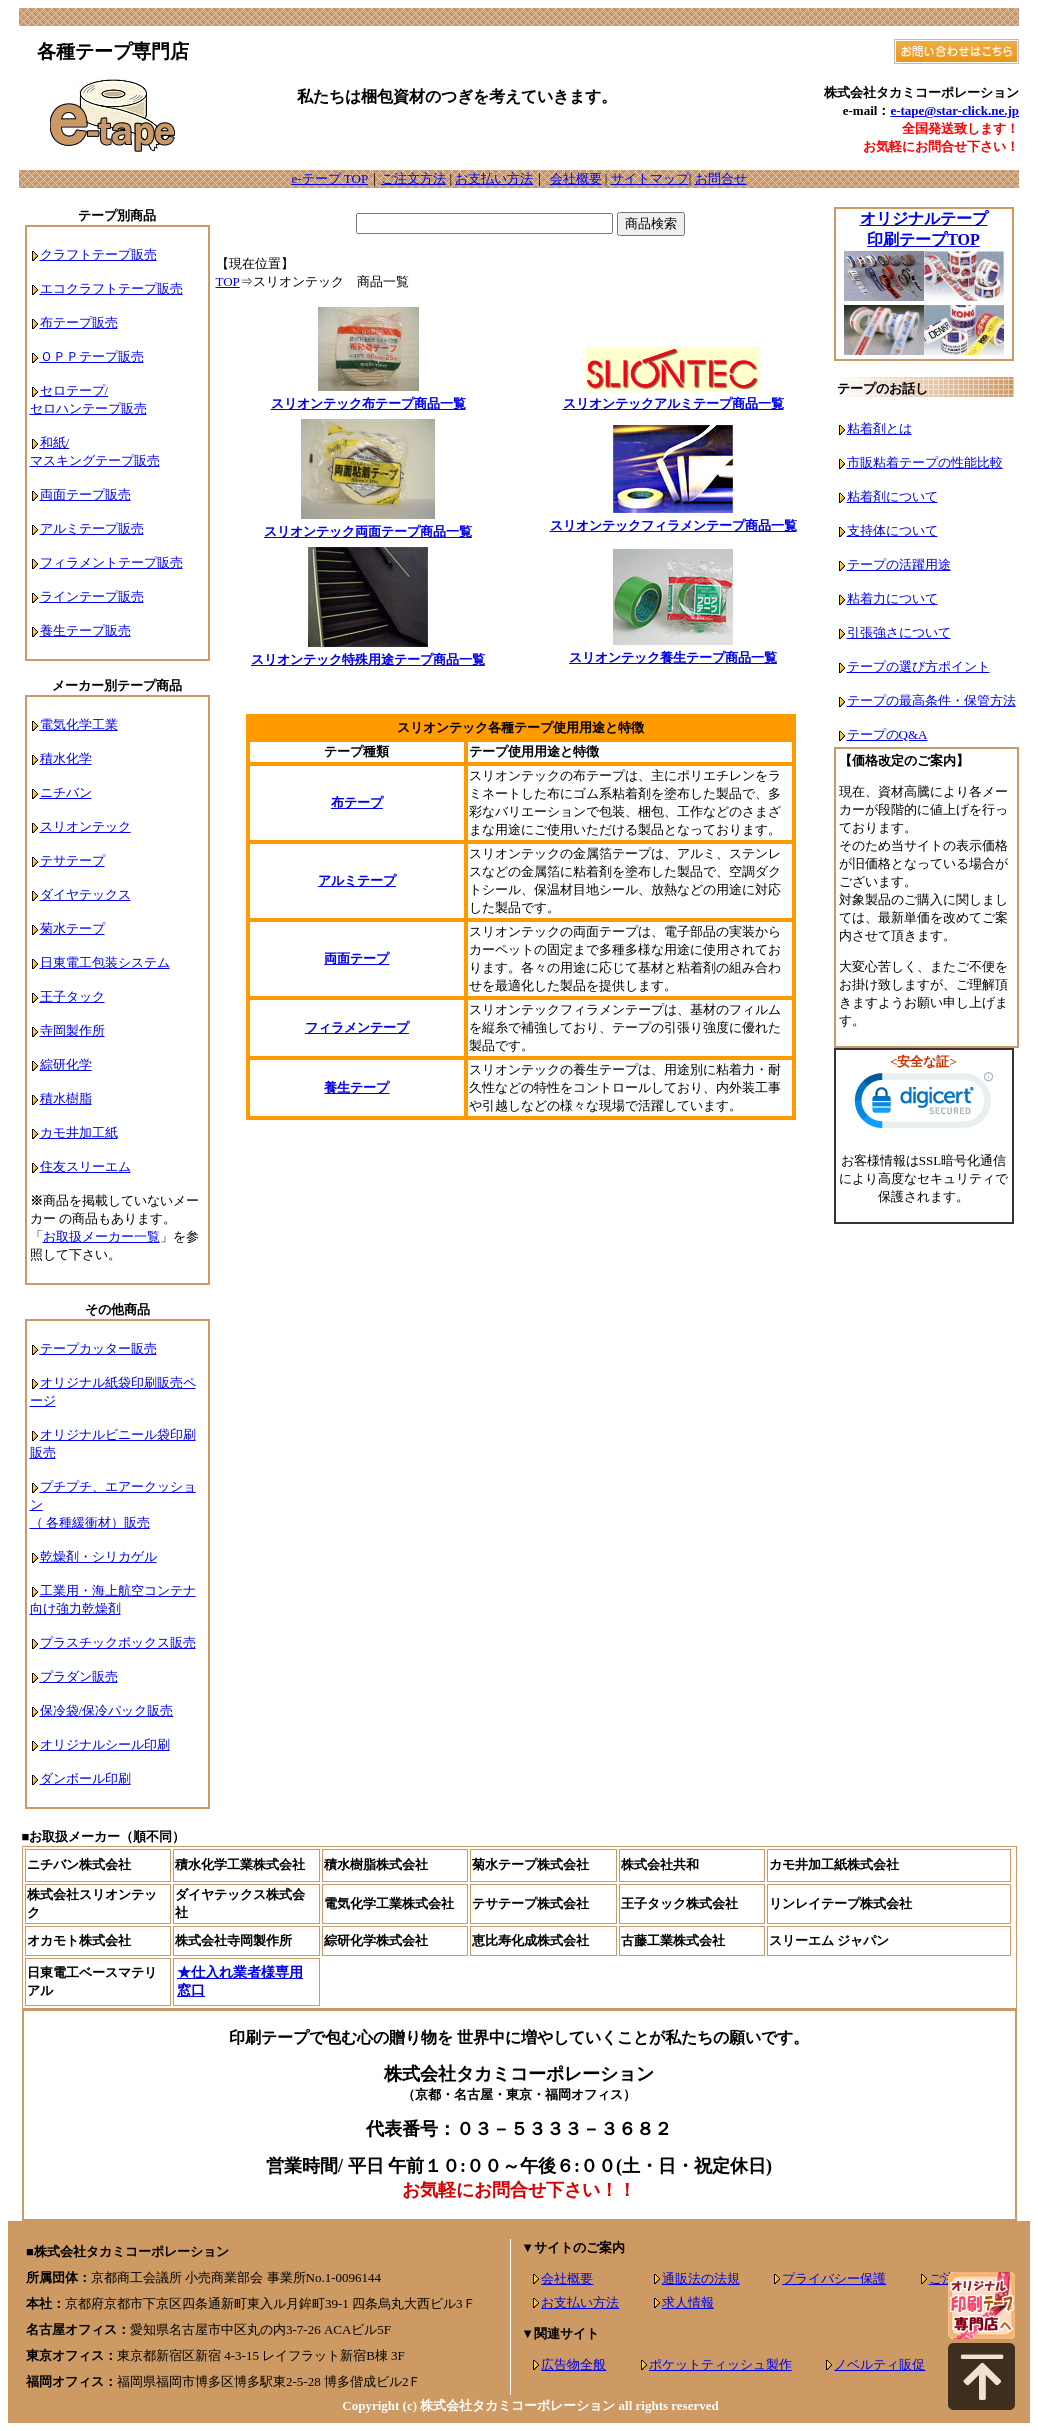 This screenshot has height=2431, width=1038. Describe the element at coordinates (329, 178) in the screenshot. I see `e-テープ TOP` at that location.